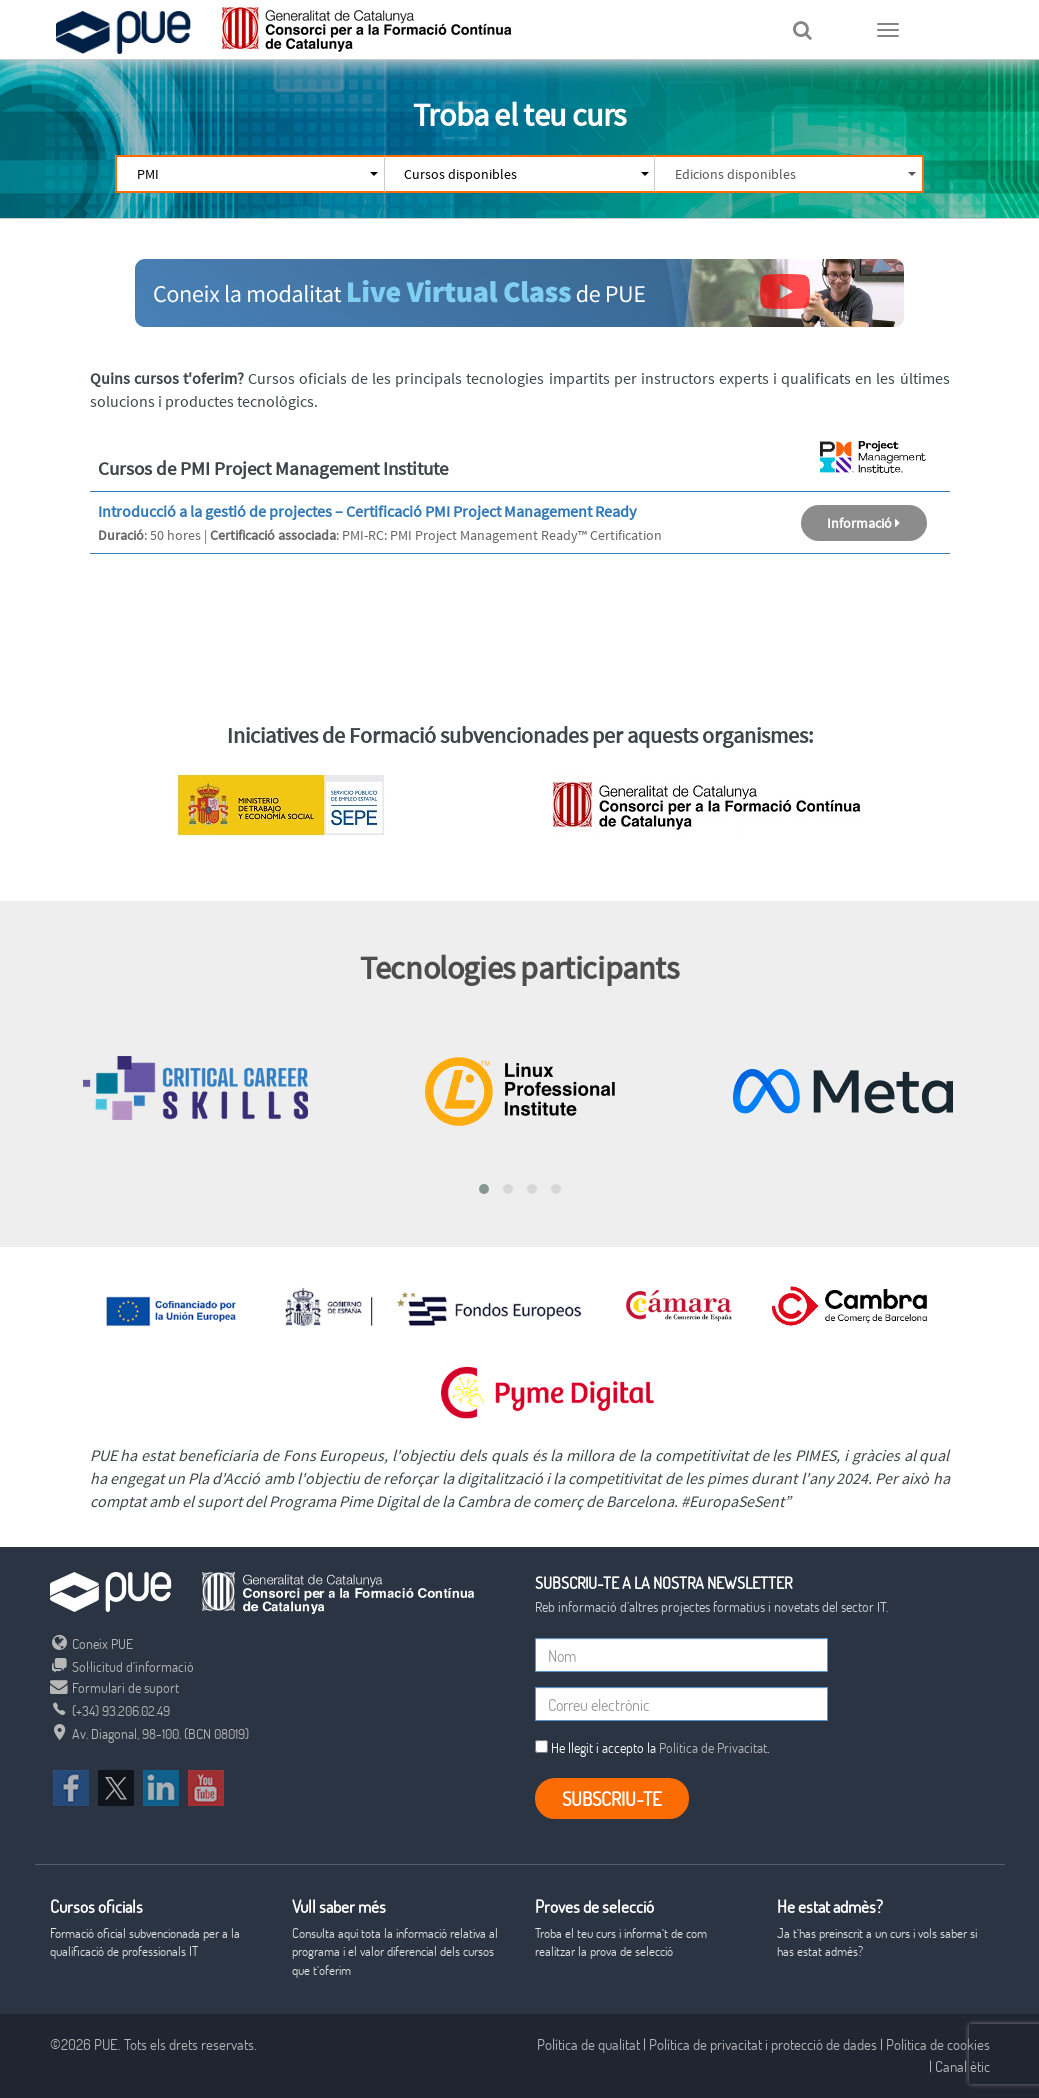 This screenshot has width=1039, height=2098. I want to click on Sol·licitud d’informació, so click(122, 1666).